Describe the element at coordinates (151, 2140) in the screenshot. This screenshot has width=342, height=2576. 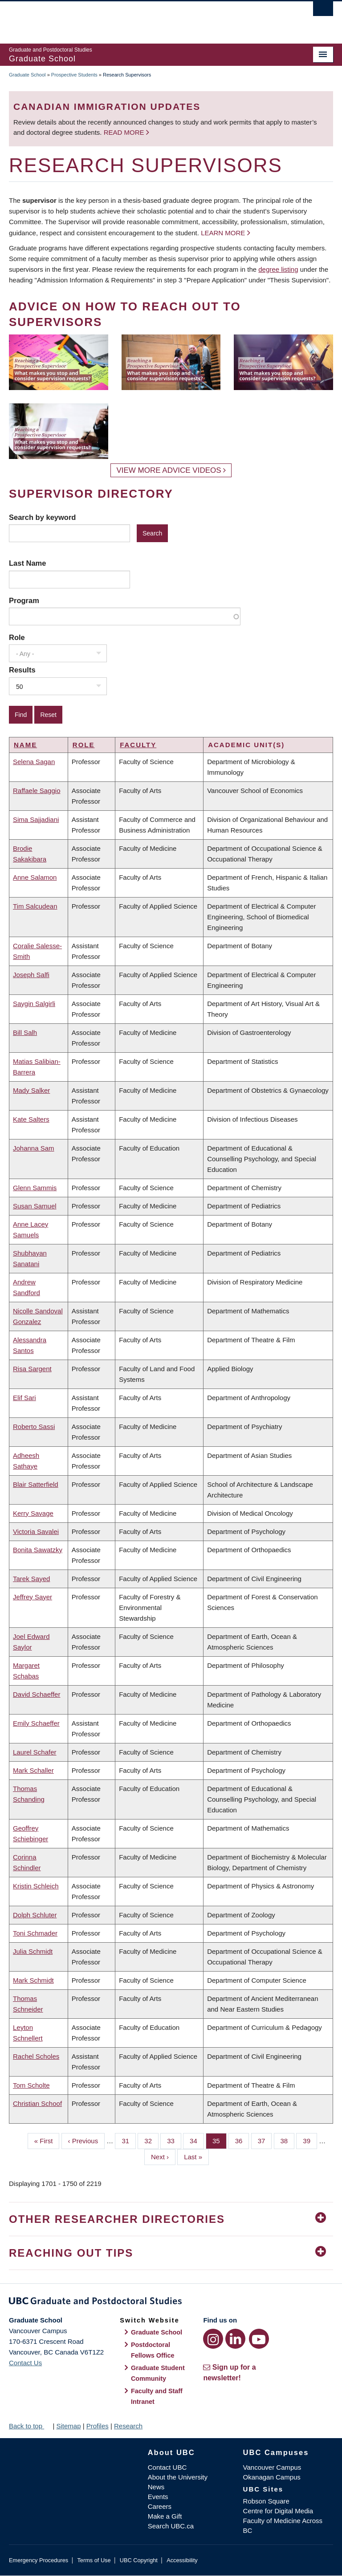
I see `32` at that location.